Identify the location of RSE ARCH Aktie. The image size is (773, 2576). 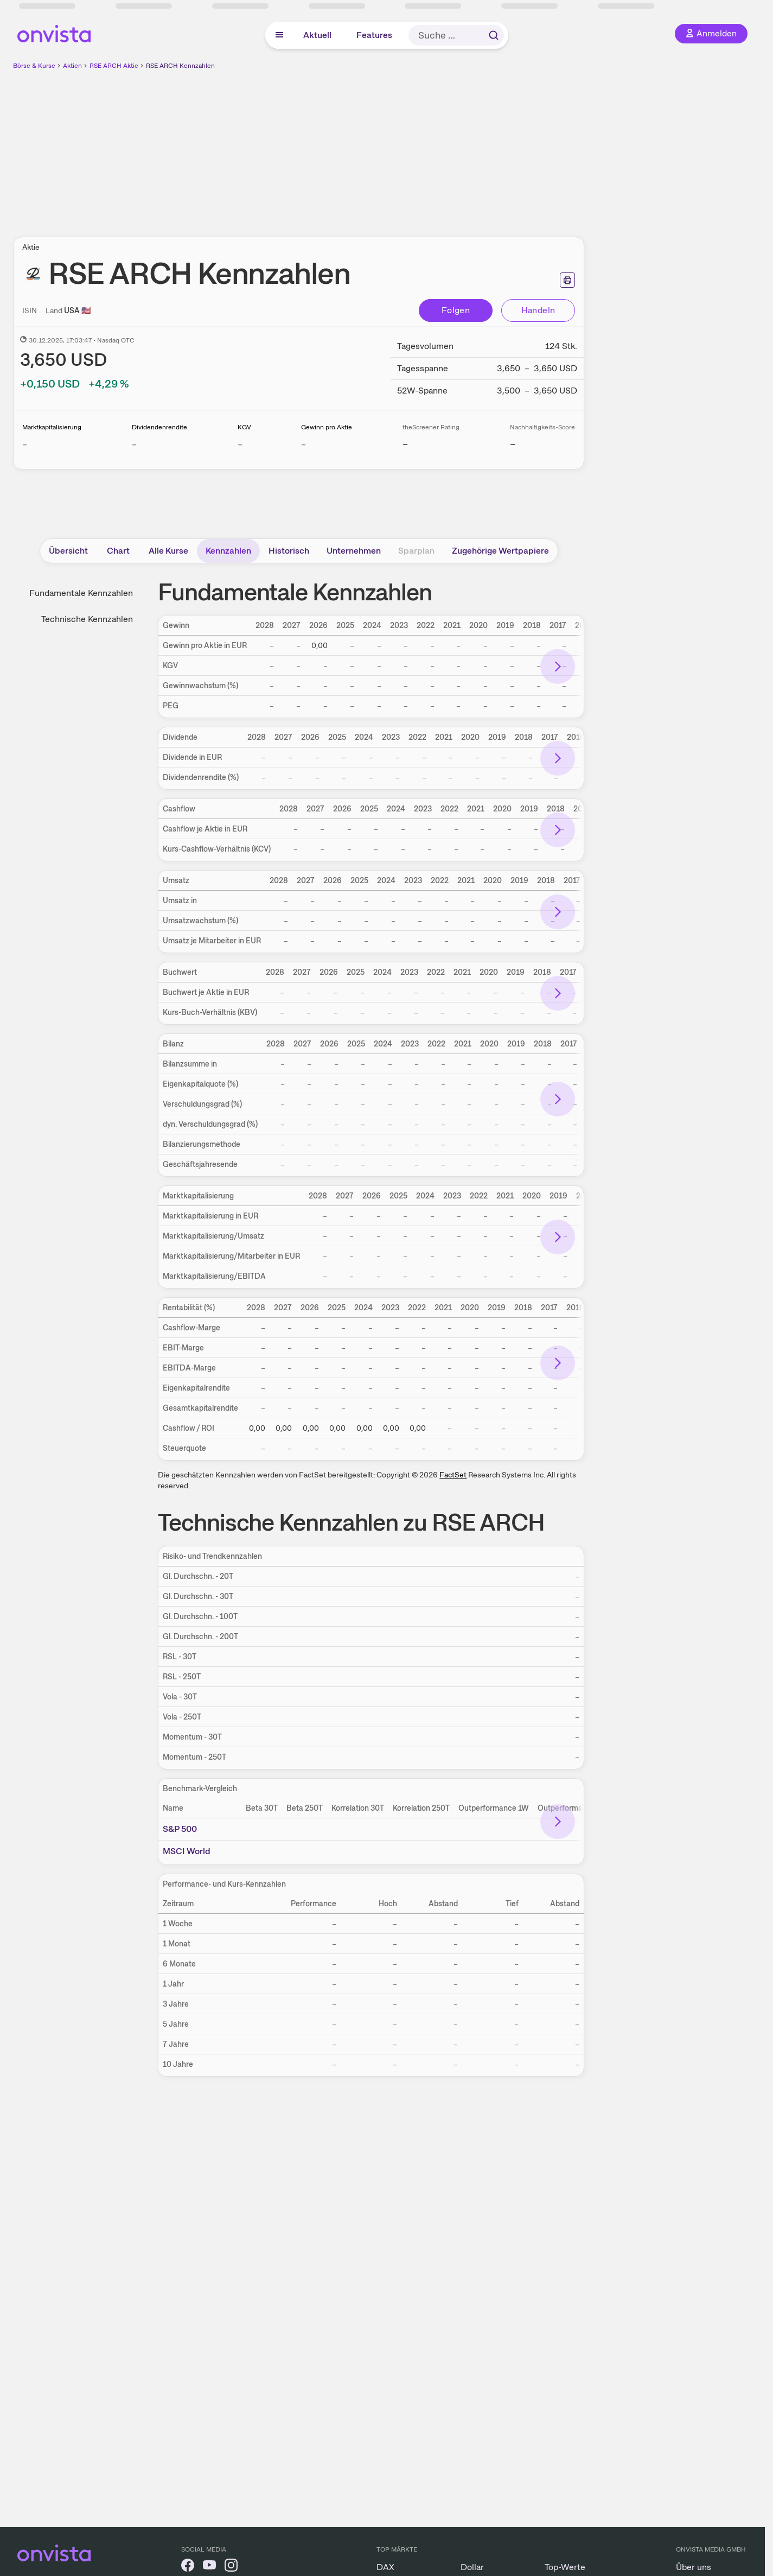
(114, 65).